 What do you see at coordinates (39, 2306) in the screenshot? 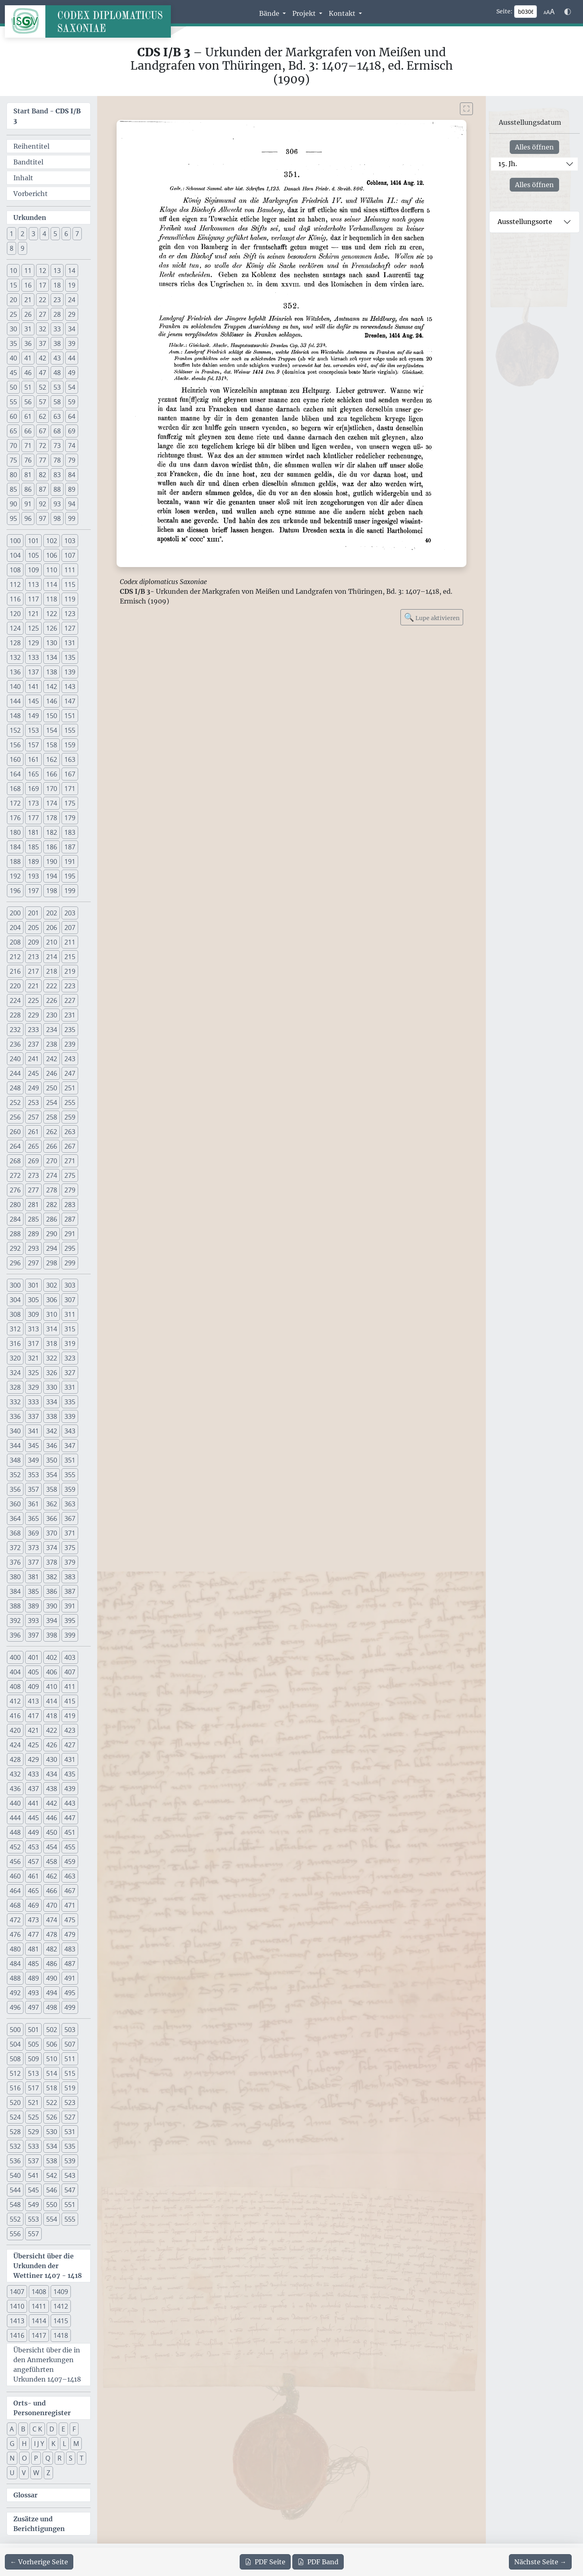
I see `1411 [button]` at bounding box center [39, 2306].